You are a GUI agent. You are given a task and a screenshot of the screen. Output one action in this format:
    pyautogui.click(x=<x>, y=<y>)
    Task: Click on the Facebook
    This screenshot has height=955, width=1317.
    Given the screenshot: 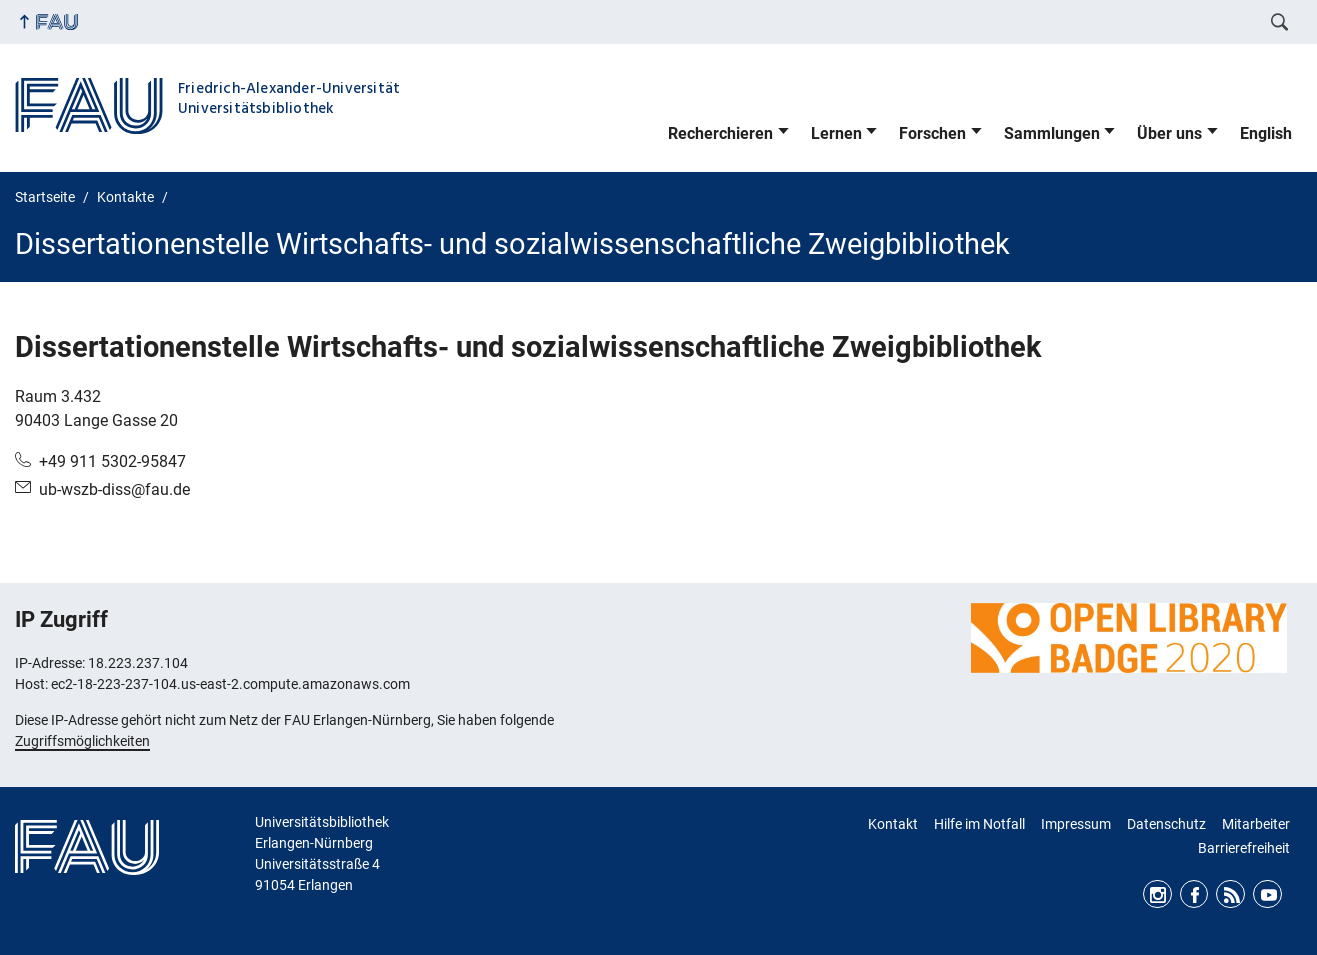 What is the action you would take?
    pyautogui.click(x=1194, y=894)
    